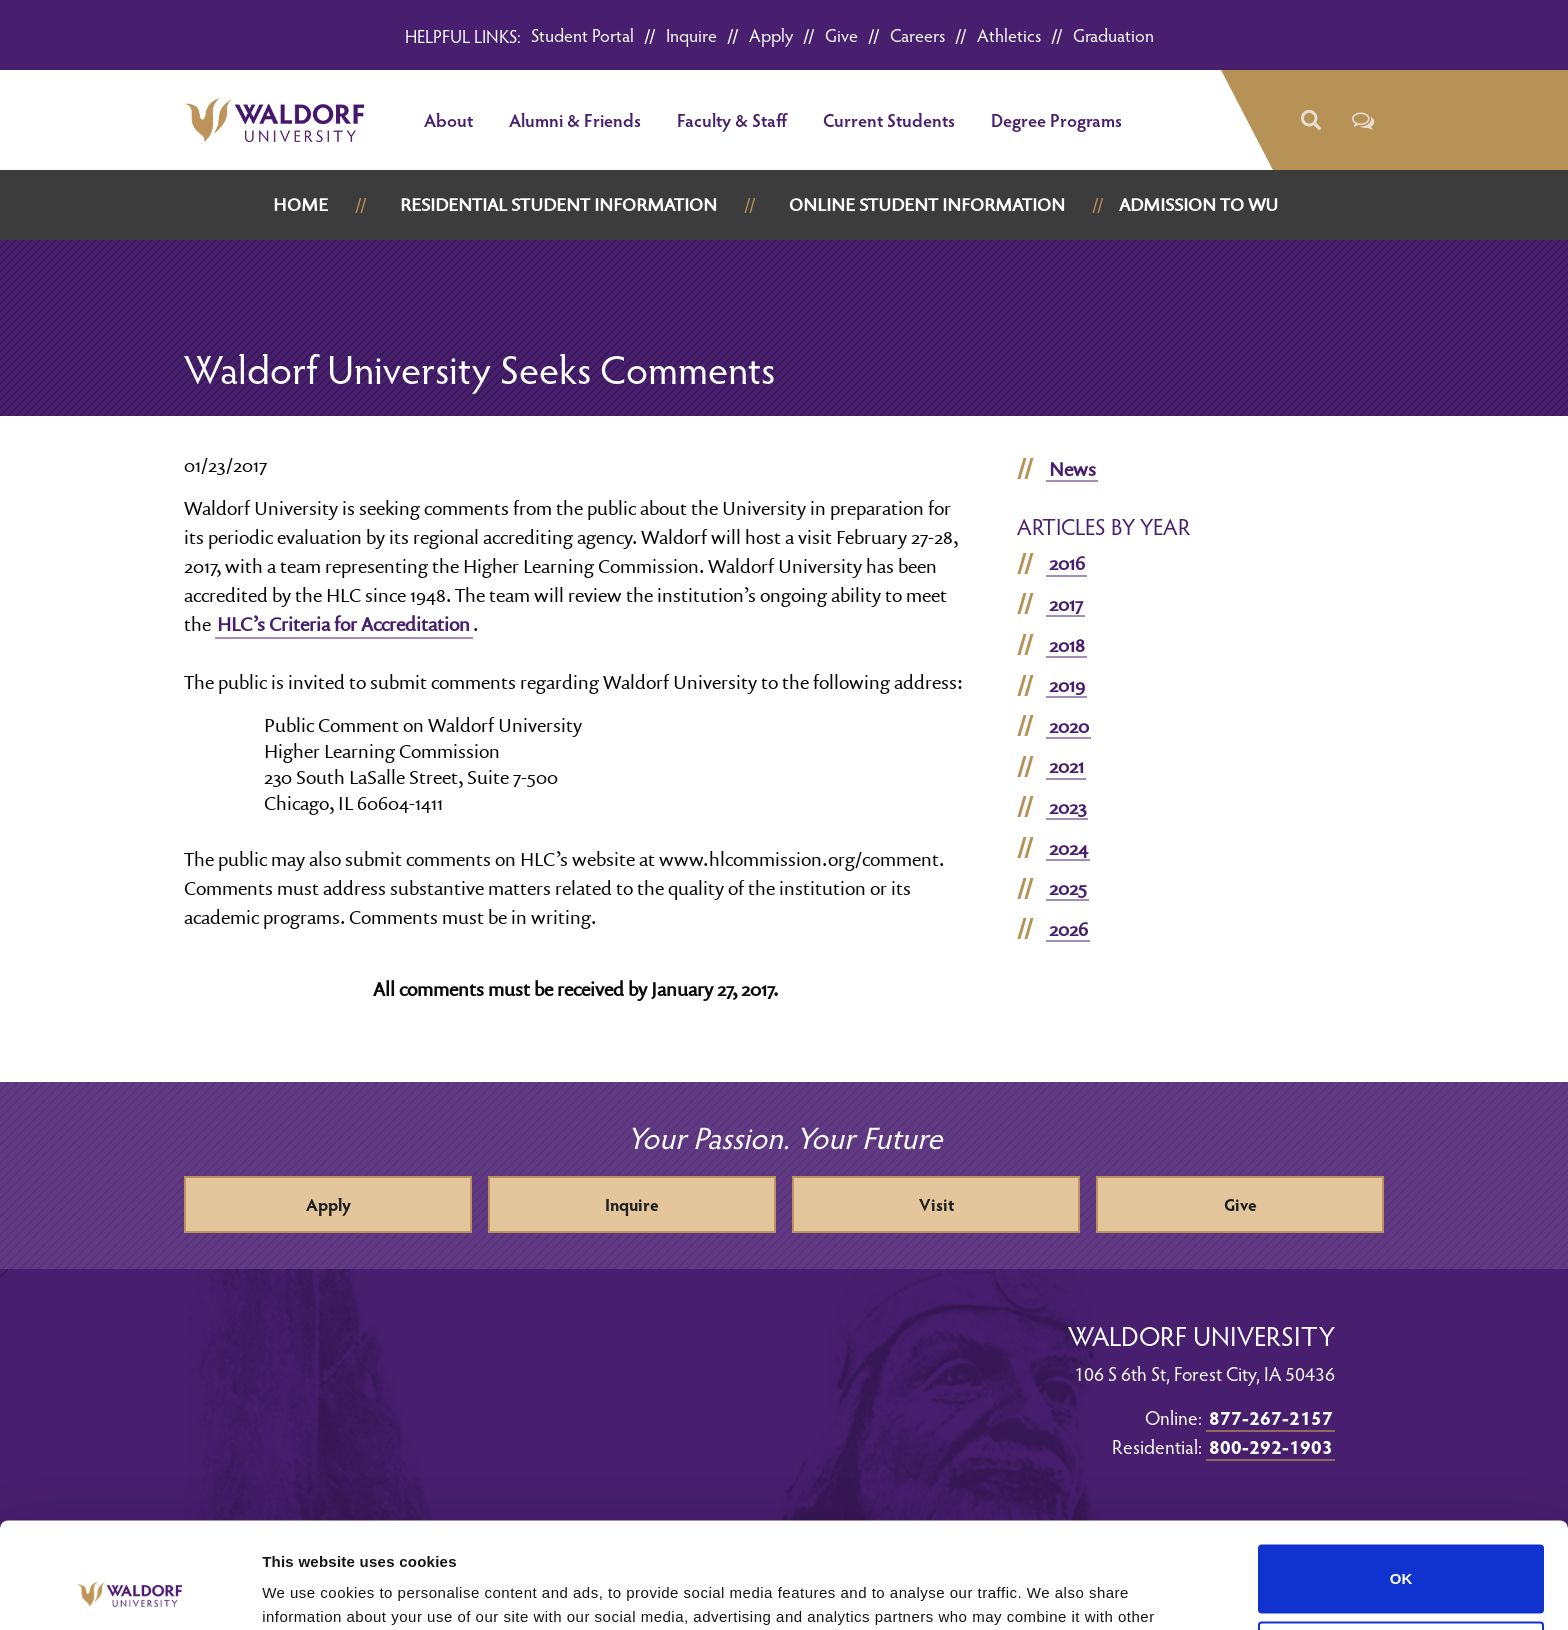 This screenshot has height=1630, width=1568. I want to click on Inquire, so click(691, 34).